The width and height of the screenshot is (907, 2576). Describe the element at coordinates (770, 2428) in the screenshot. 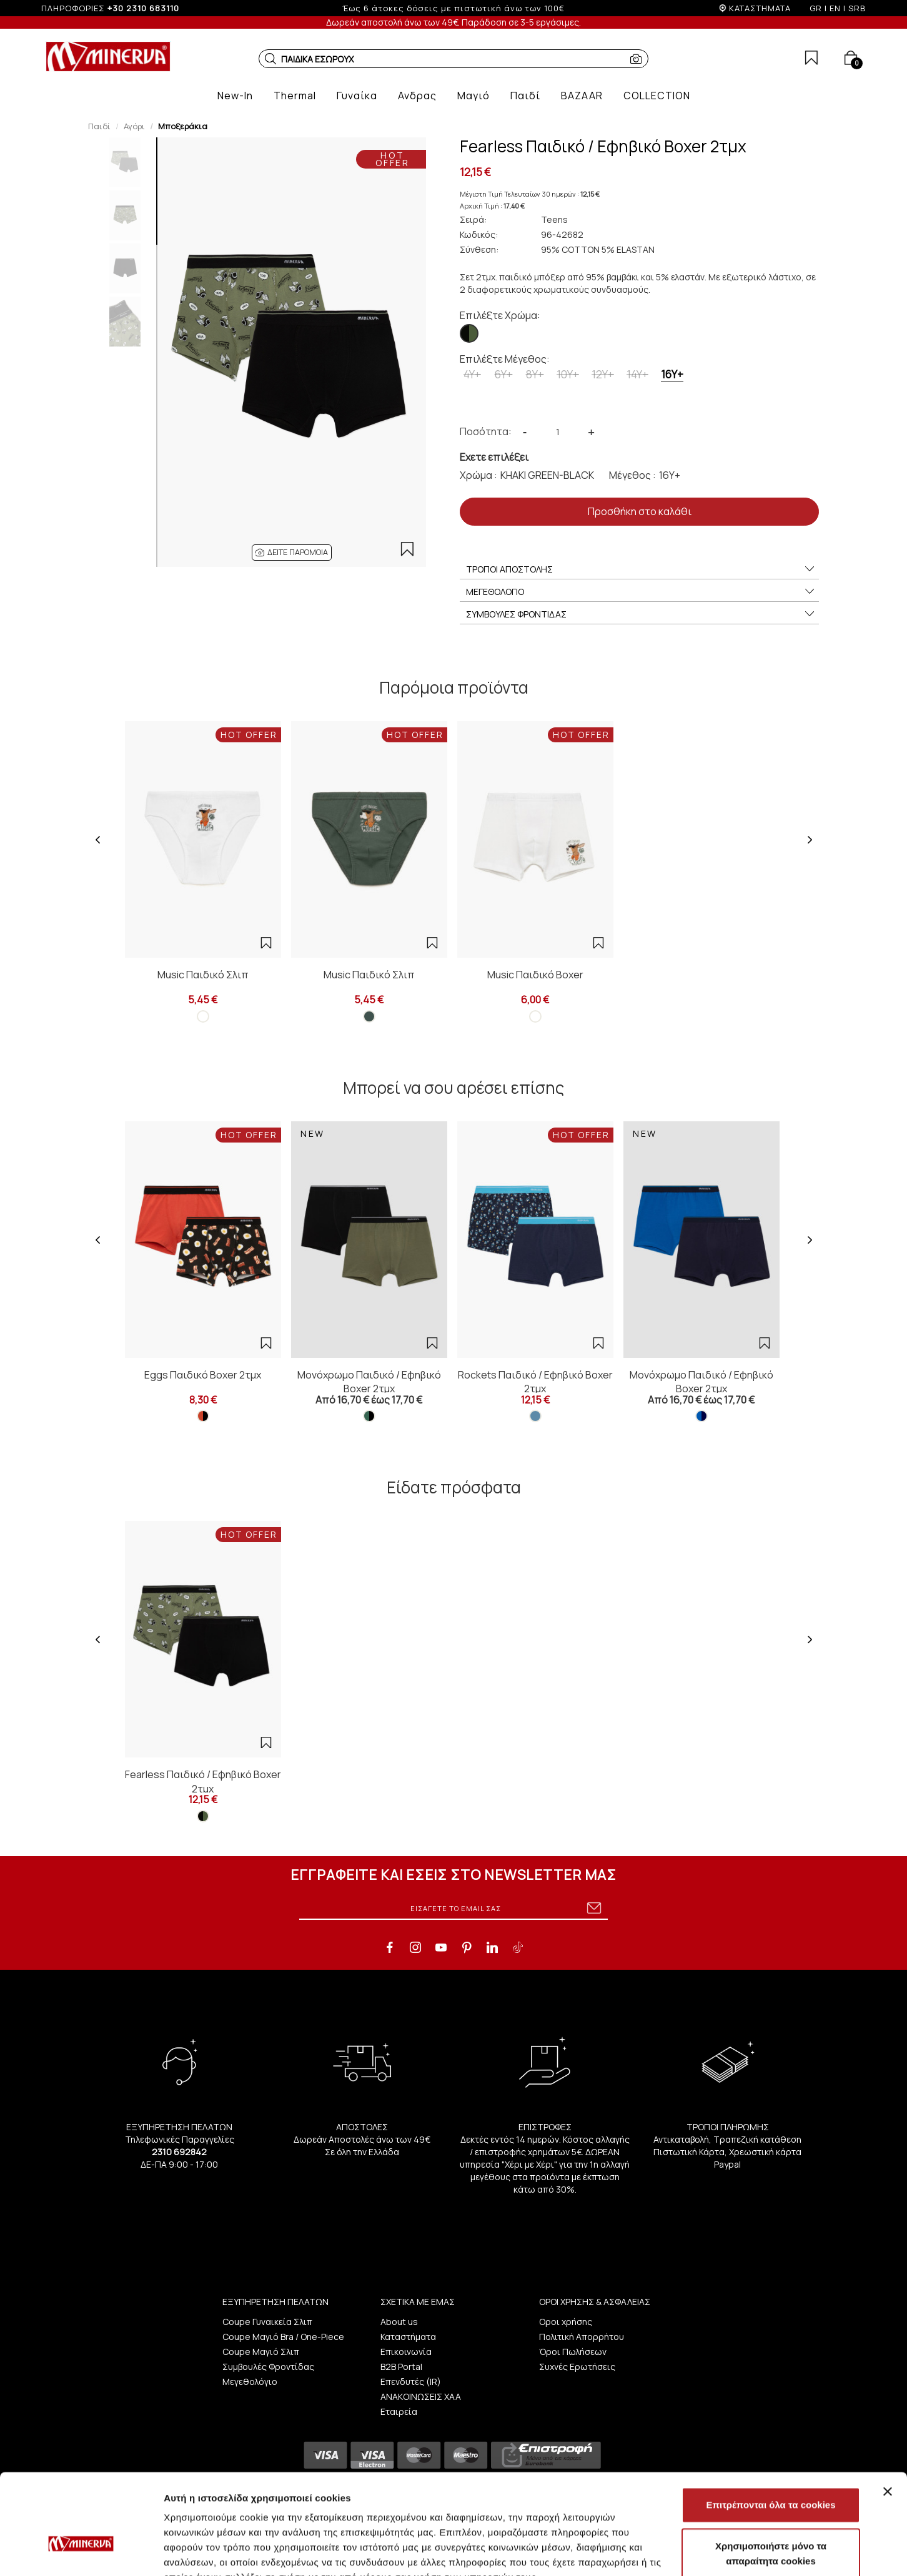

I see `Επιτρέπονται όλα τα cookies` at that location.